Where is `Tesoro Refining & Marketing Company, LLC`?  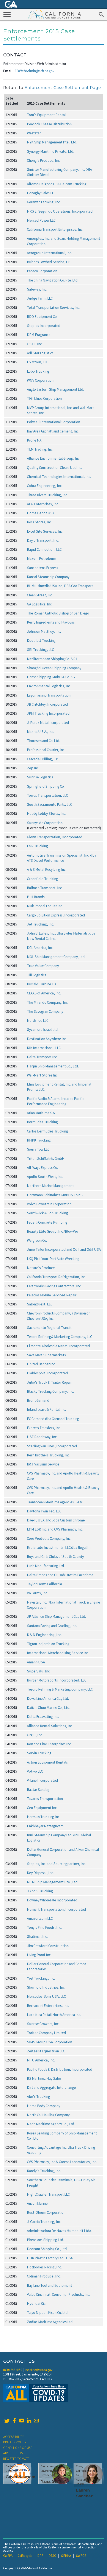 Tesoro Refining & Marketing Company, LLC is located at coordinates (60, 1689).